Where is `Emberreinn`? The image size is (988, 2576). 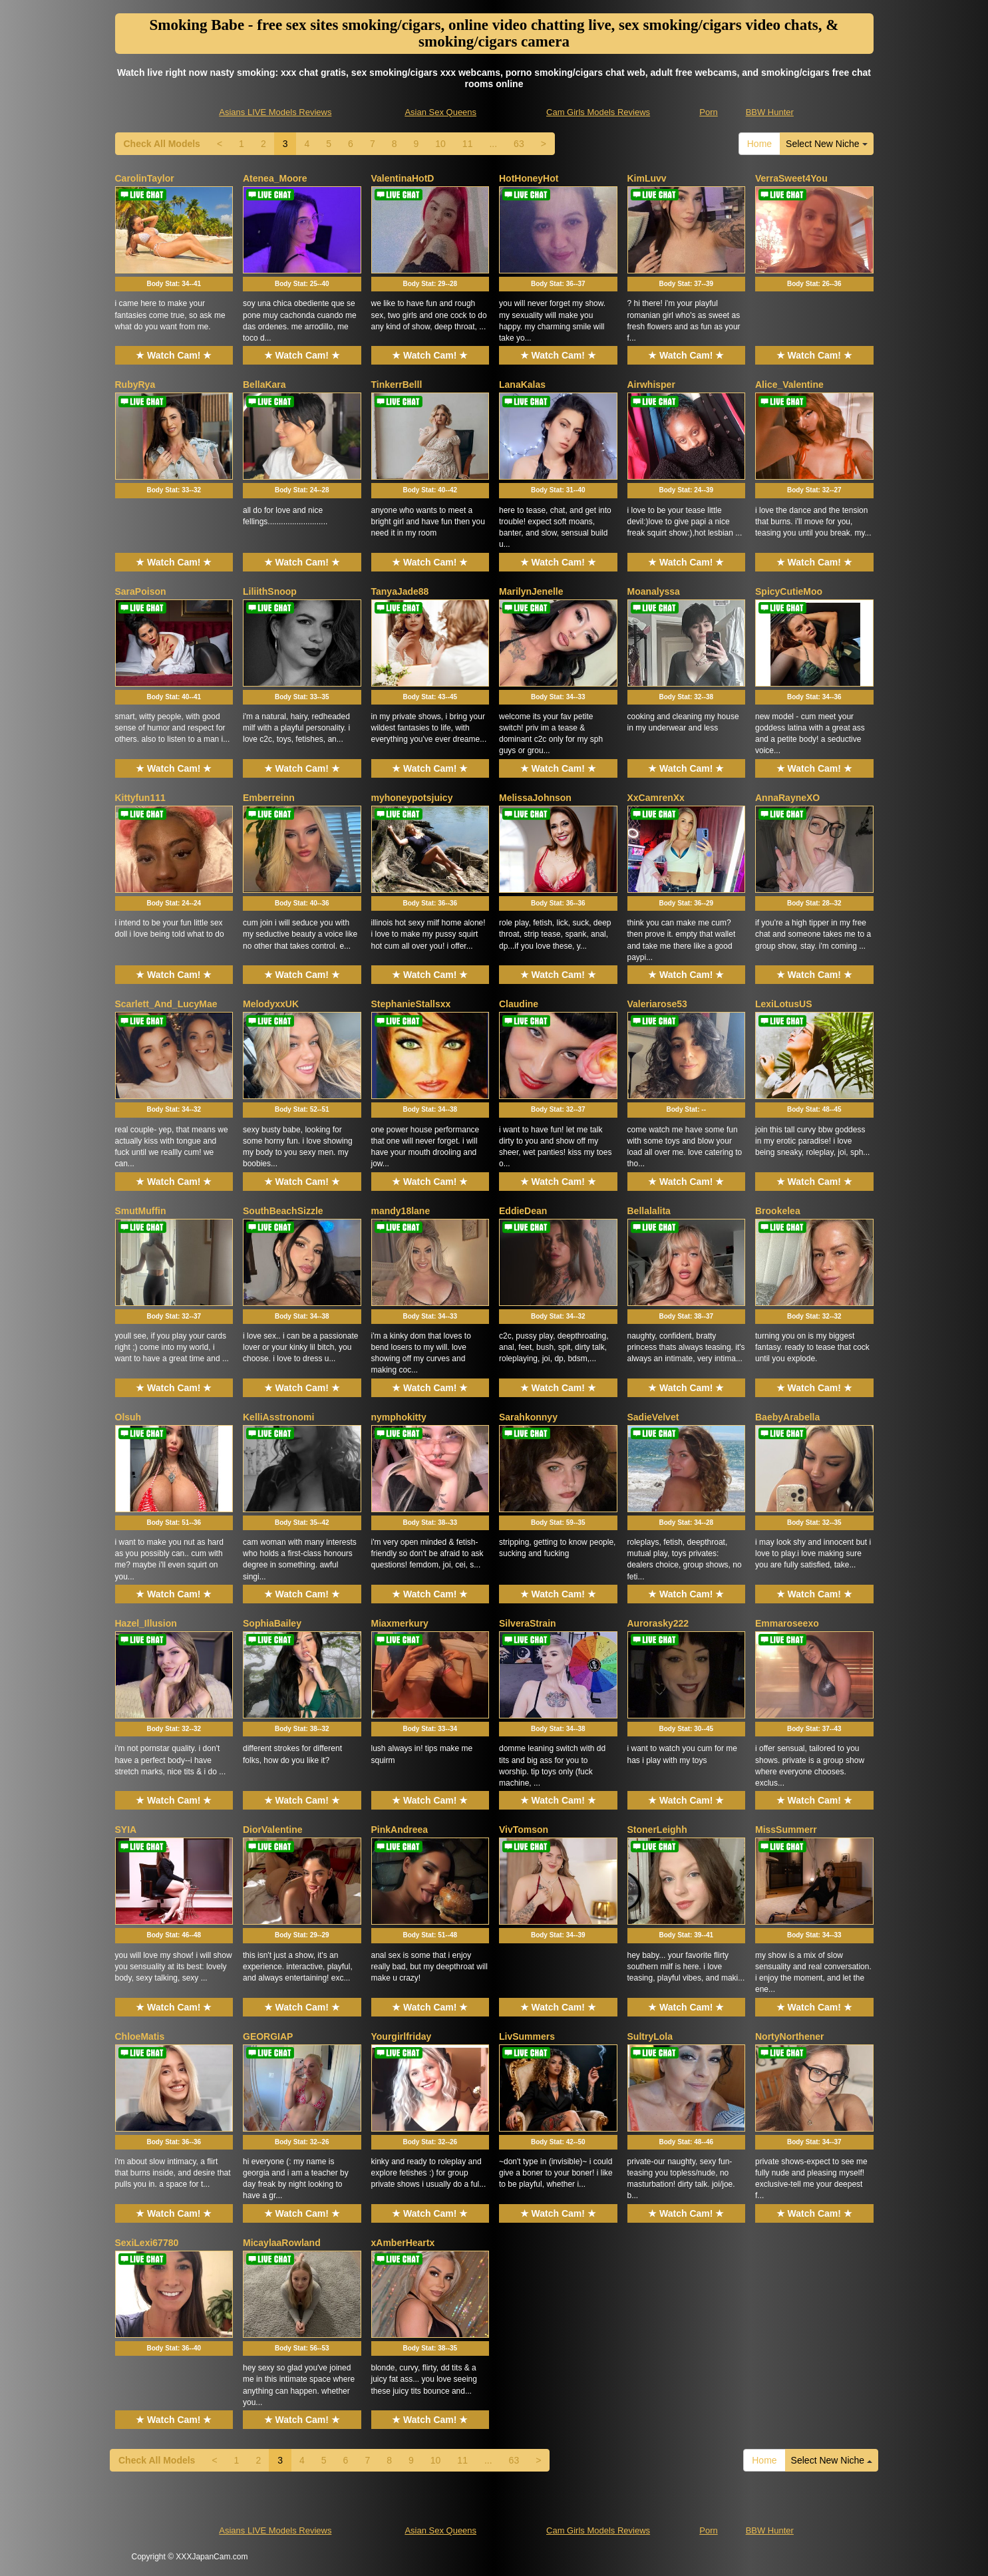
Emberreinn is located at coordinates (269, 797).